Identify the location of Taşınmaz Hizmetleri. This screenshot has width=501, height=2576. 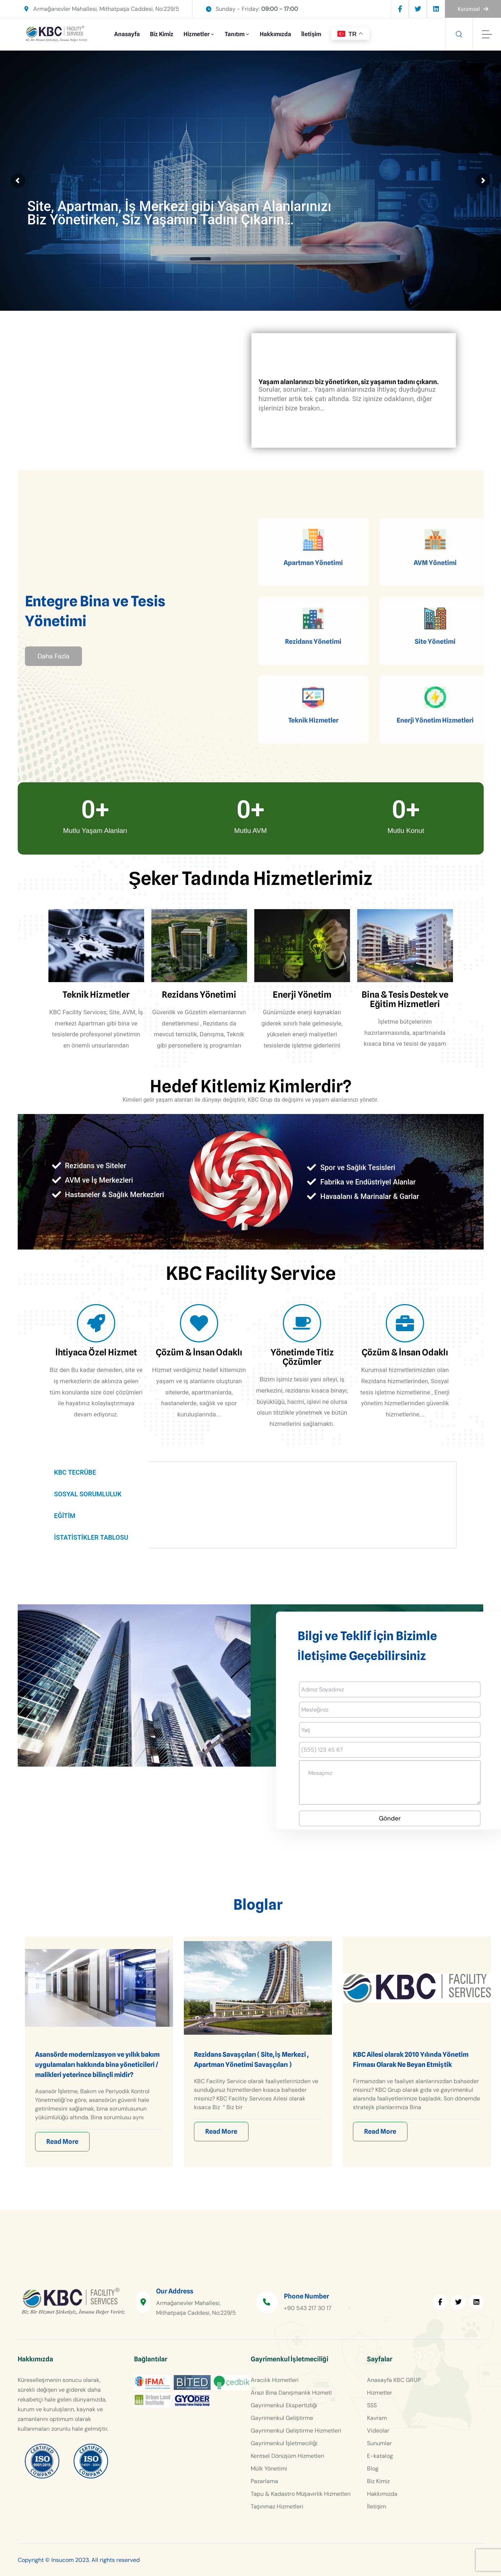
(277, 2506).